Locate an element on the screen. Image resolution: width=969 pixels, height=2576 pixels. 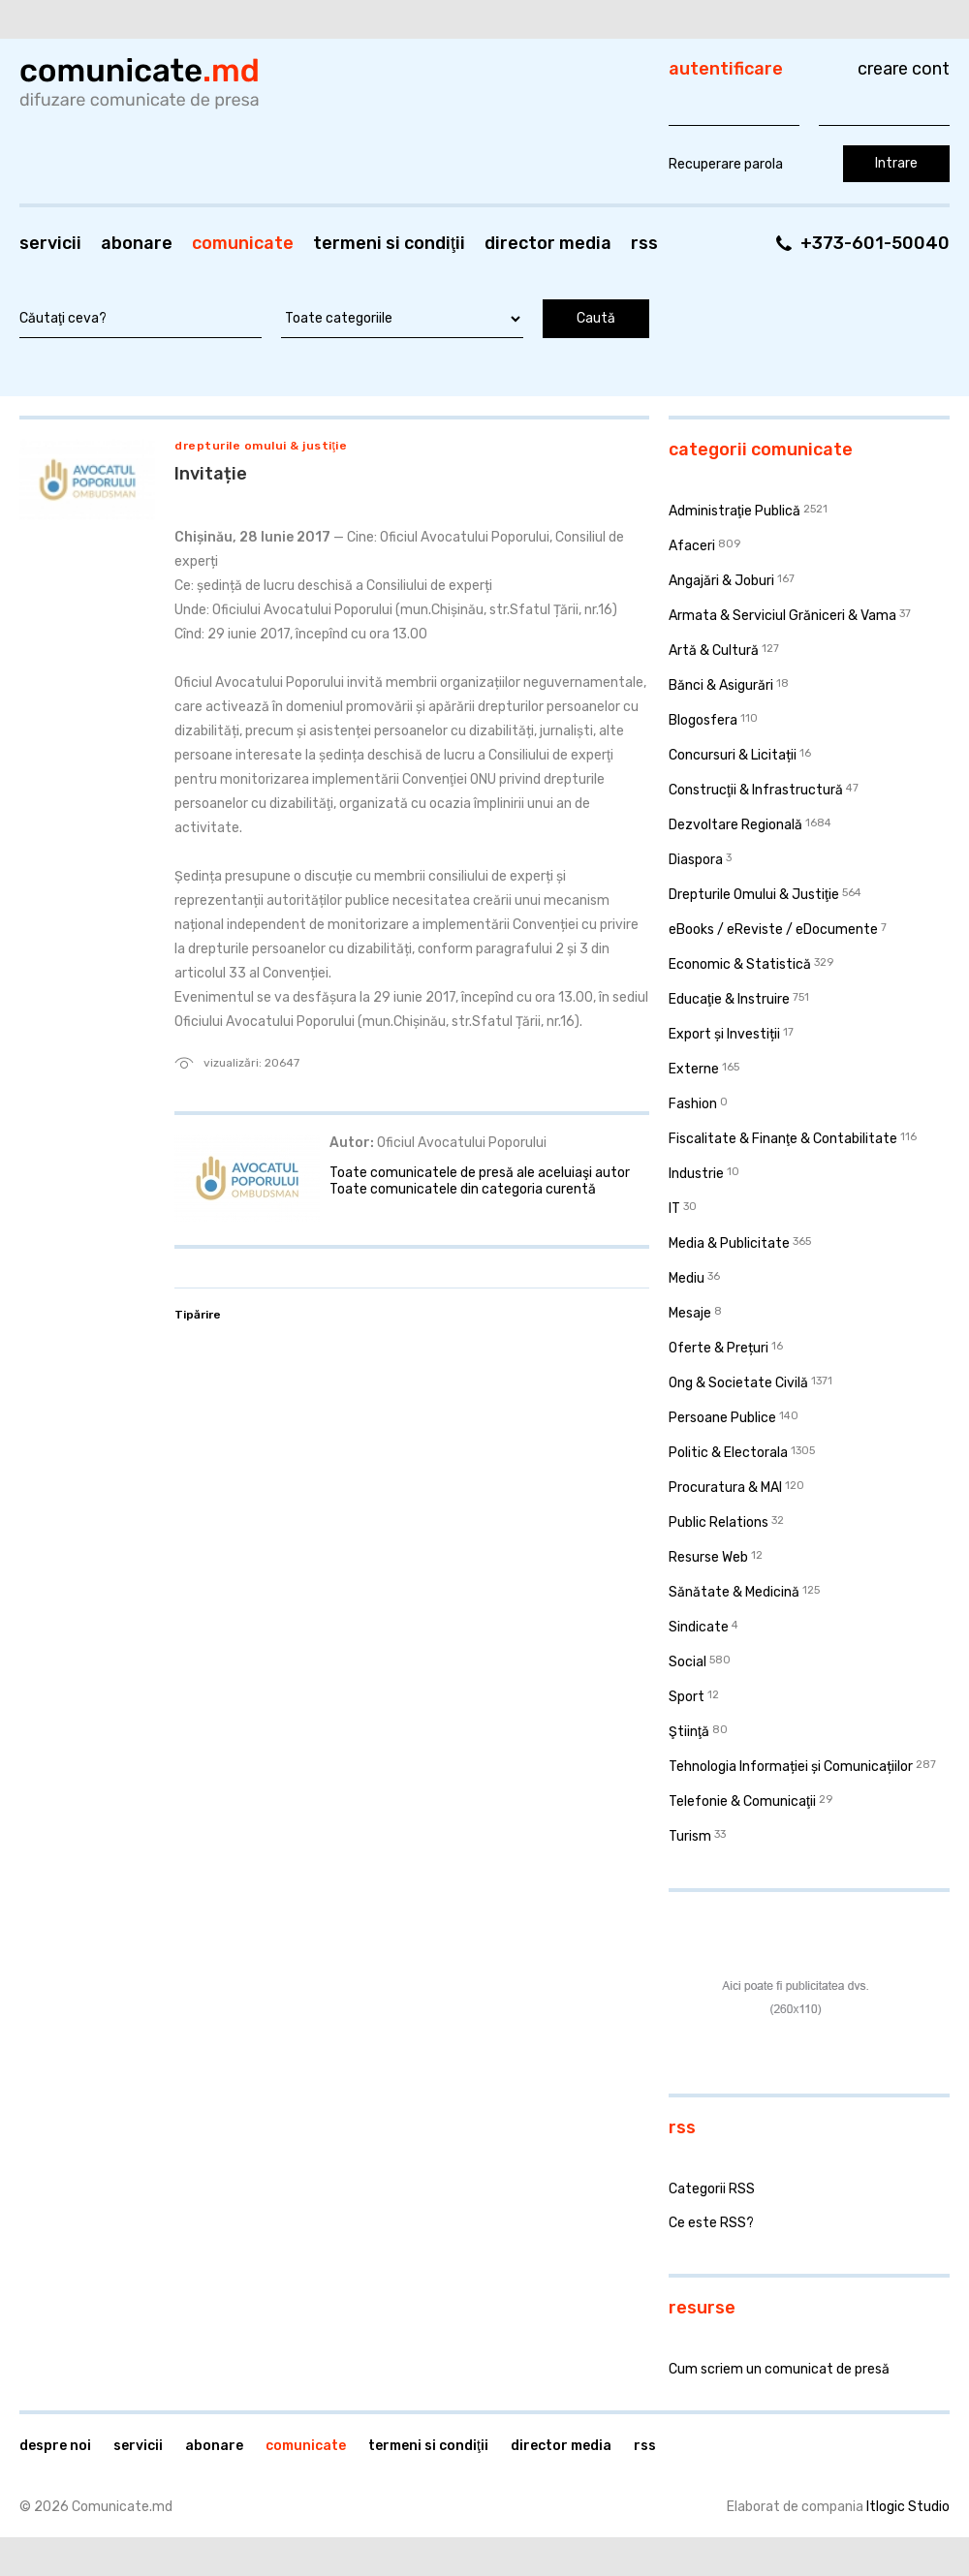
Media & Publicitate is located at coordinates (729, 1243).